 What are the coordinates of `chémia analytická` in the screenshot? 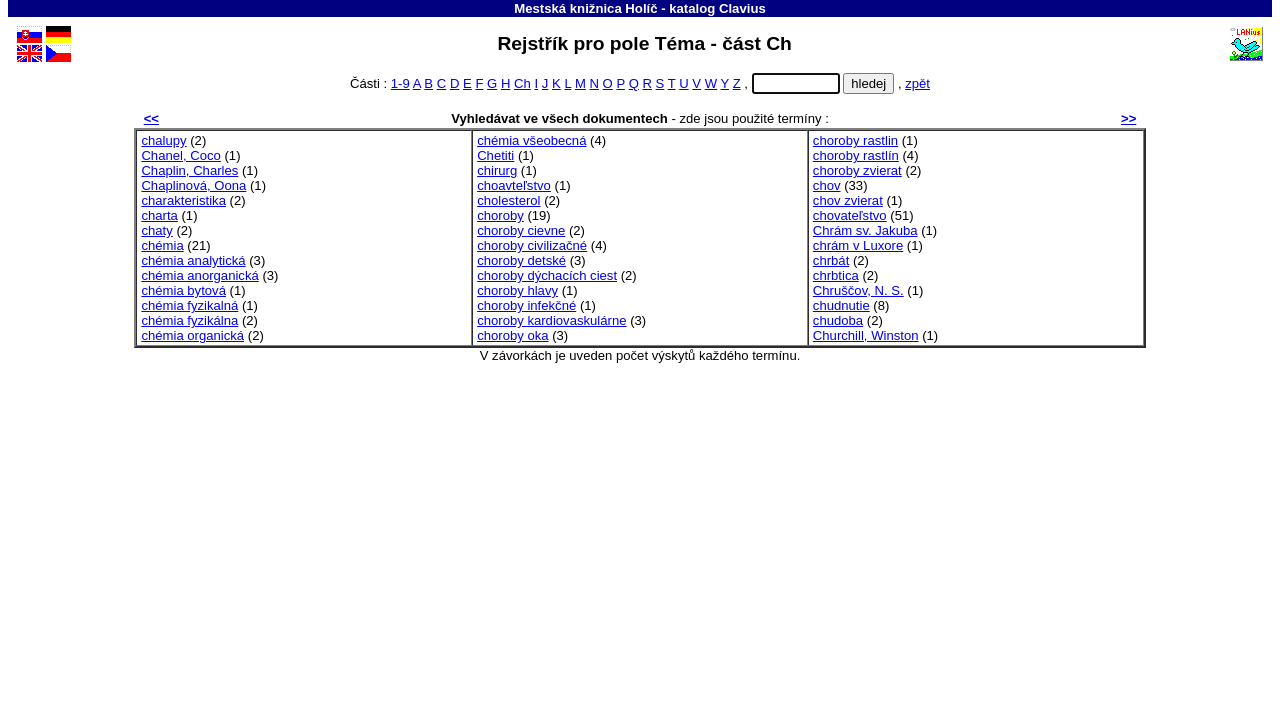 It's located at (193, 260).